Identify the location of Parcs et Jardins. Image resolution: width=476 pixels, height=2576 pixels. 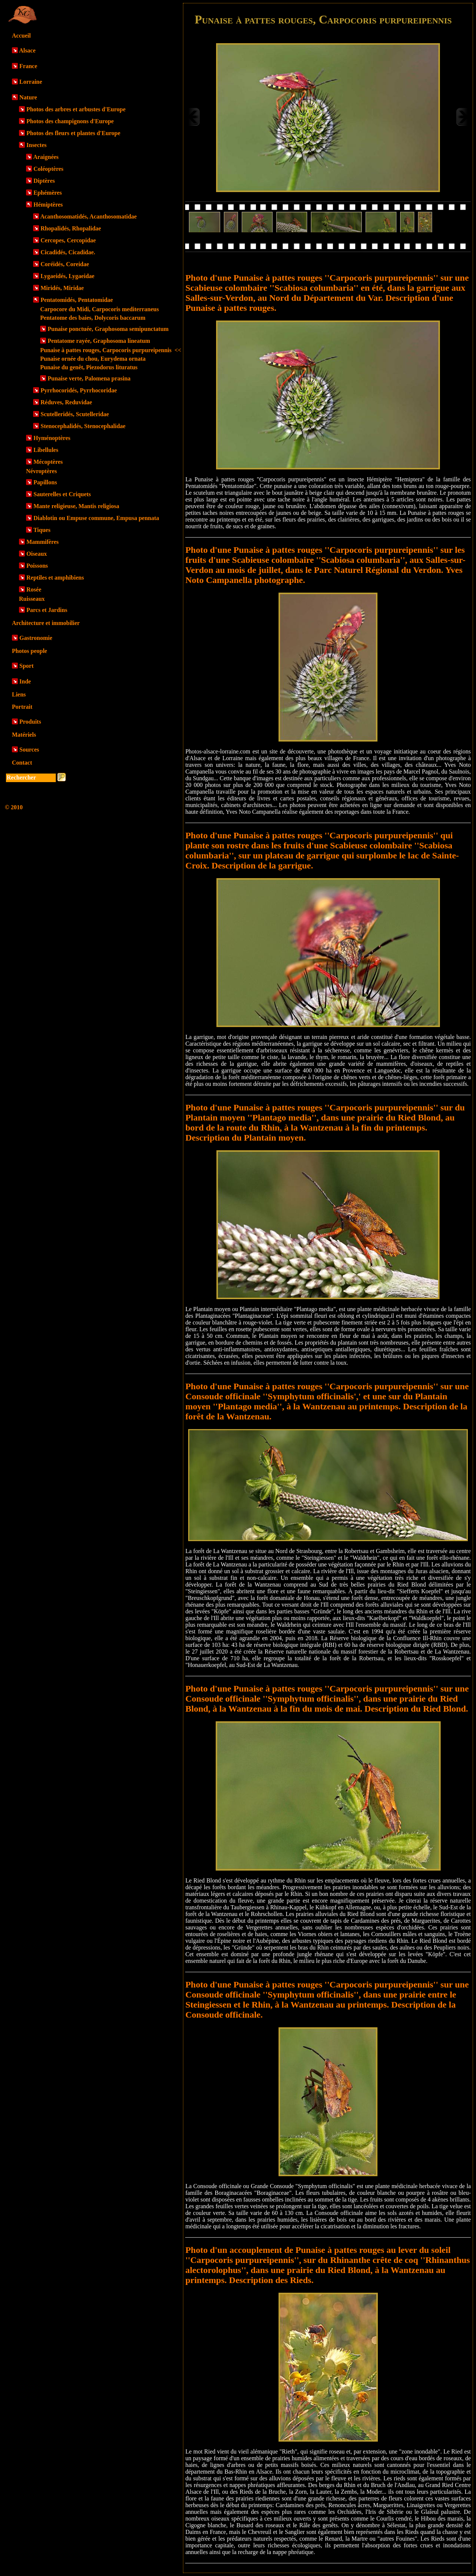
(46, 610).